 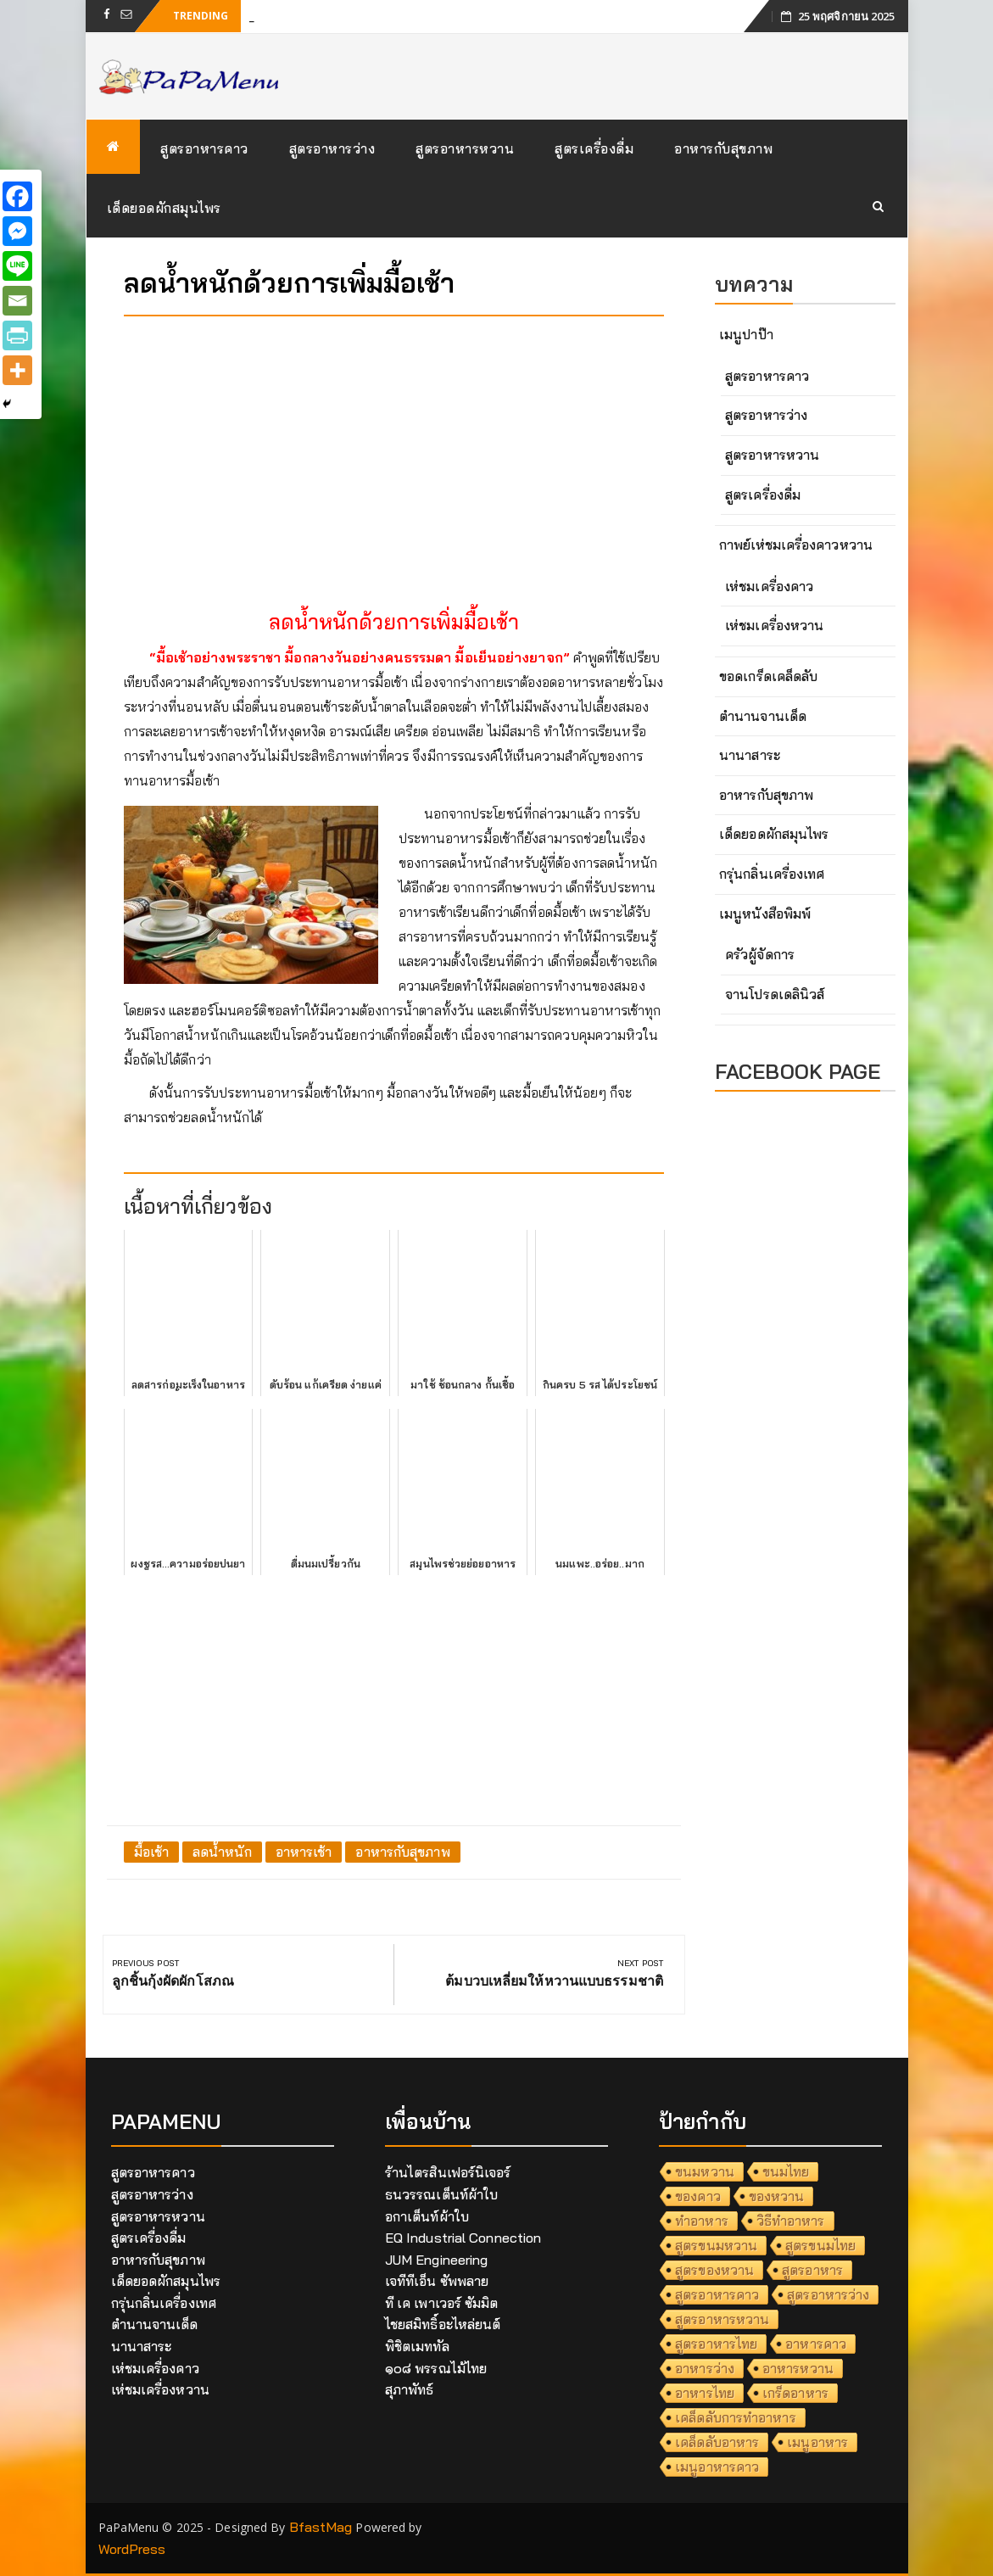 I want to click on สูตรอาหารหวาน, so click(x=465, y=148).